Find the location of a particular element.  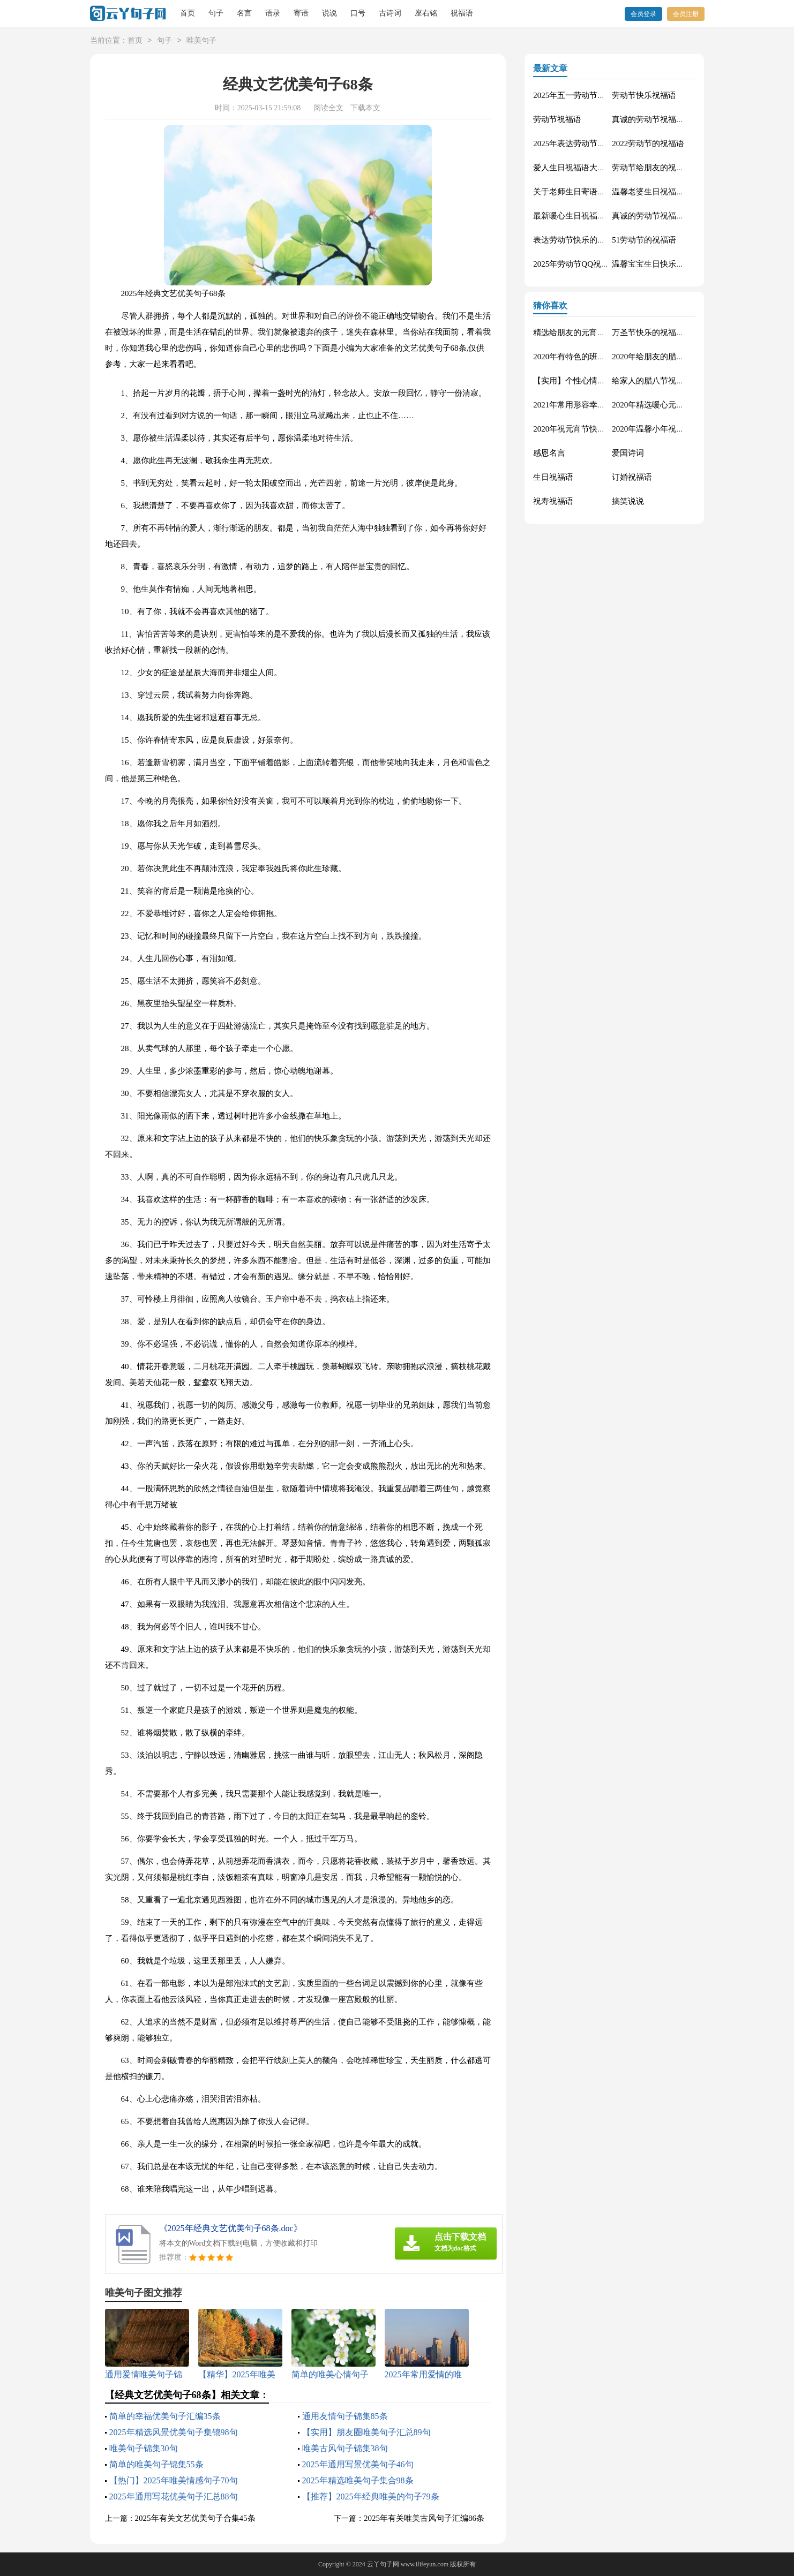

关于老师生日寄语（精选30句） is located at coordinates (589, 191).